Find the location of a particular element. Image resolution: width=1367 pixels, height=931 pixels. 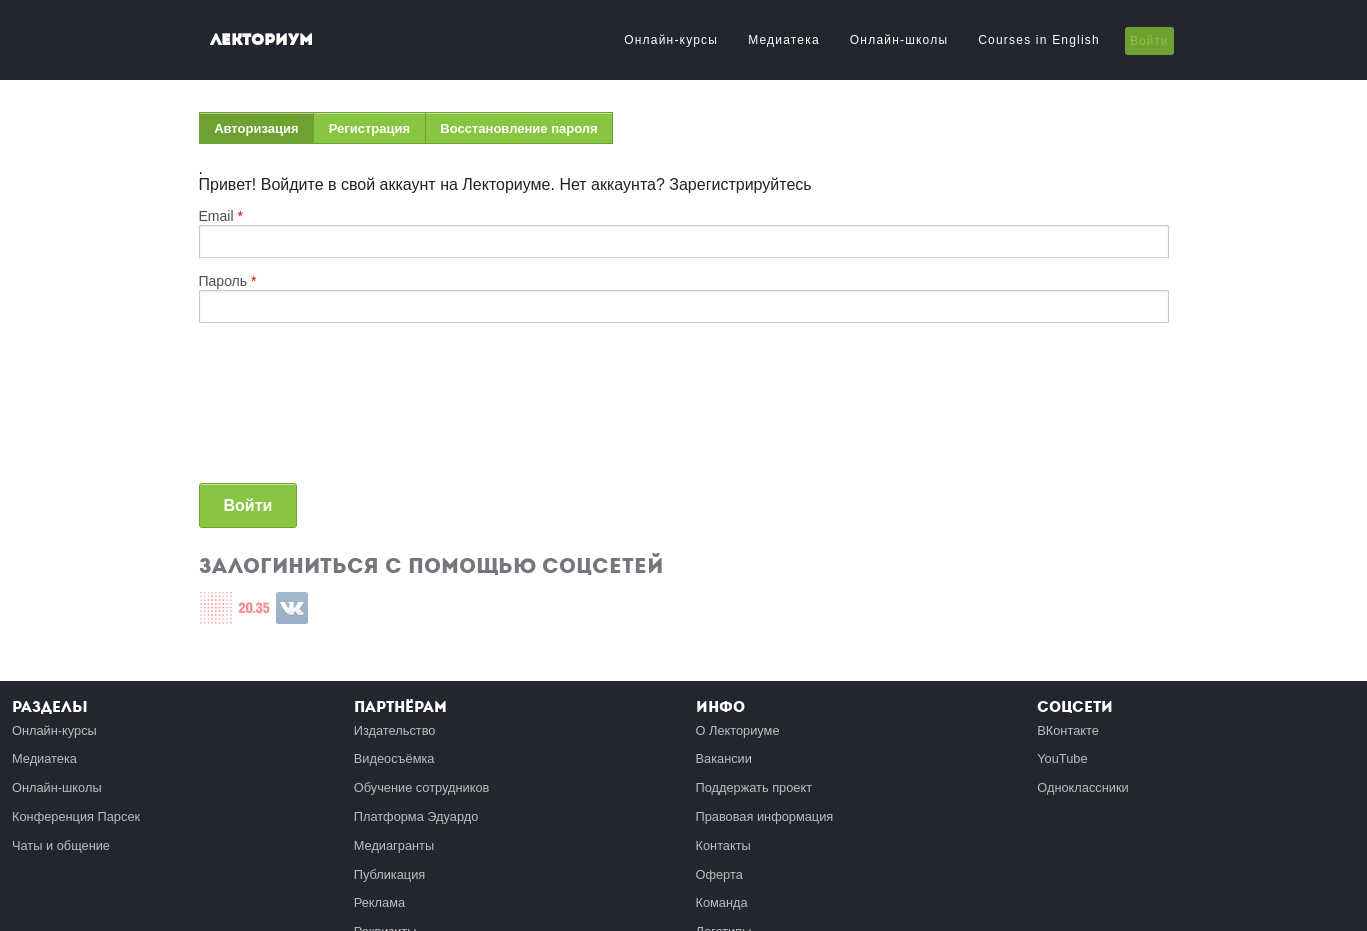

Команда is located at coordinates (722, 902).